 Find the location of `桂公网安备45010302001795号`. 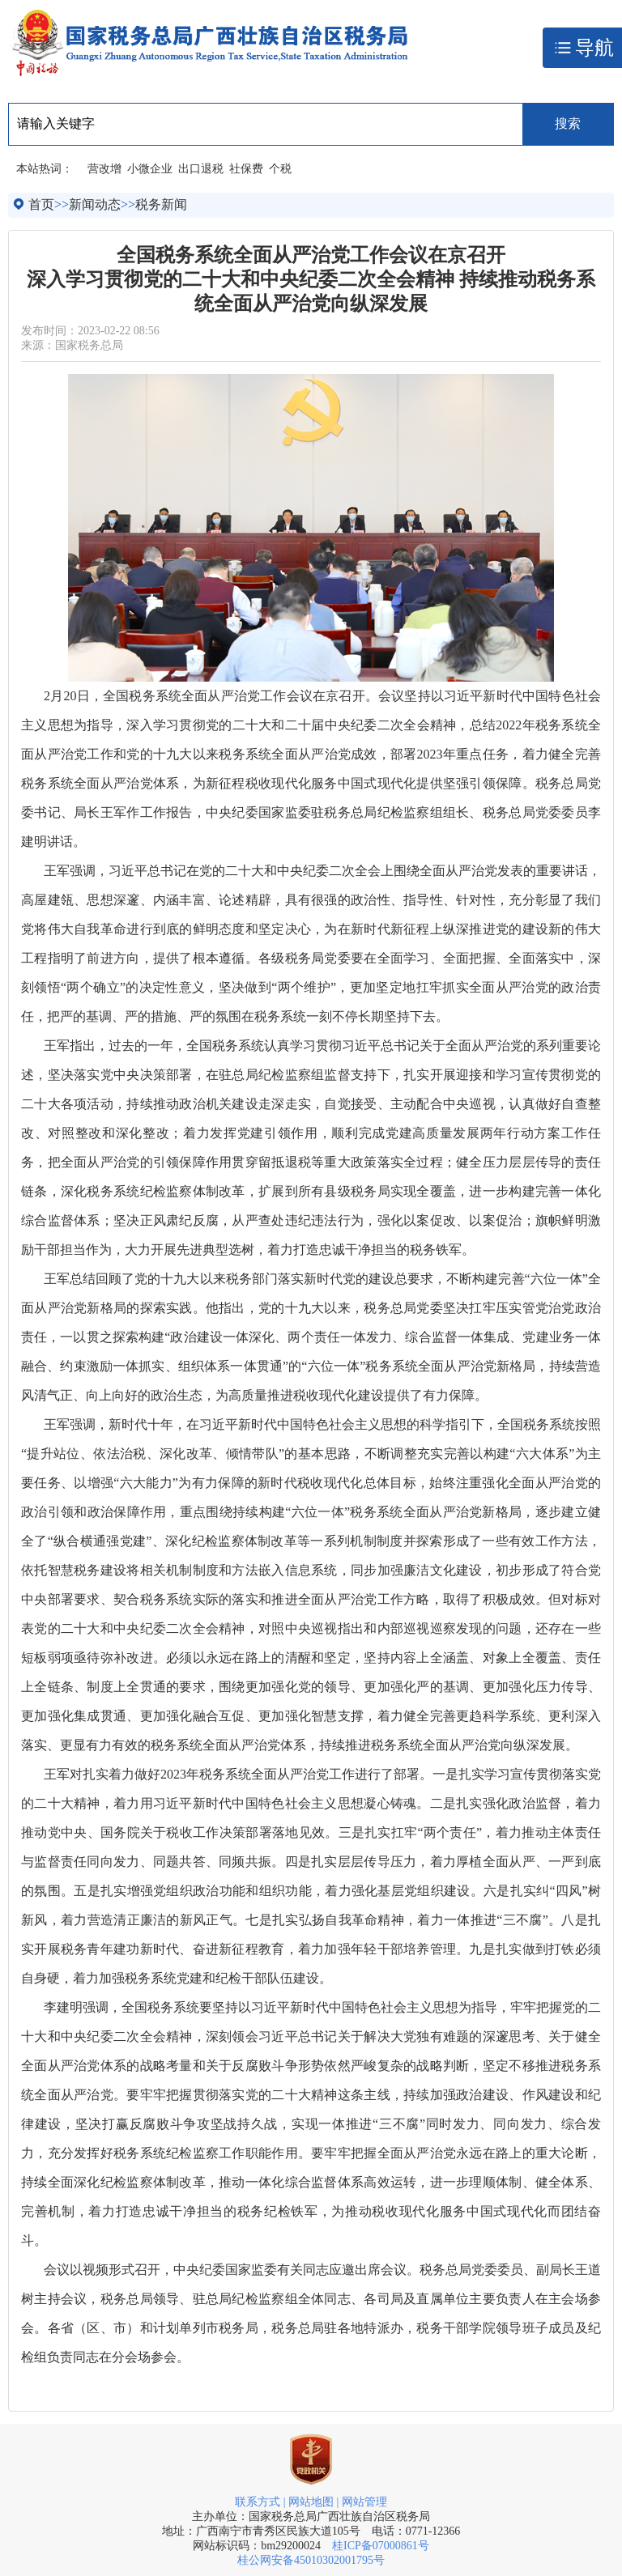

桂公网安备45010302001795号 is located at coordinates (311, 2560).